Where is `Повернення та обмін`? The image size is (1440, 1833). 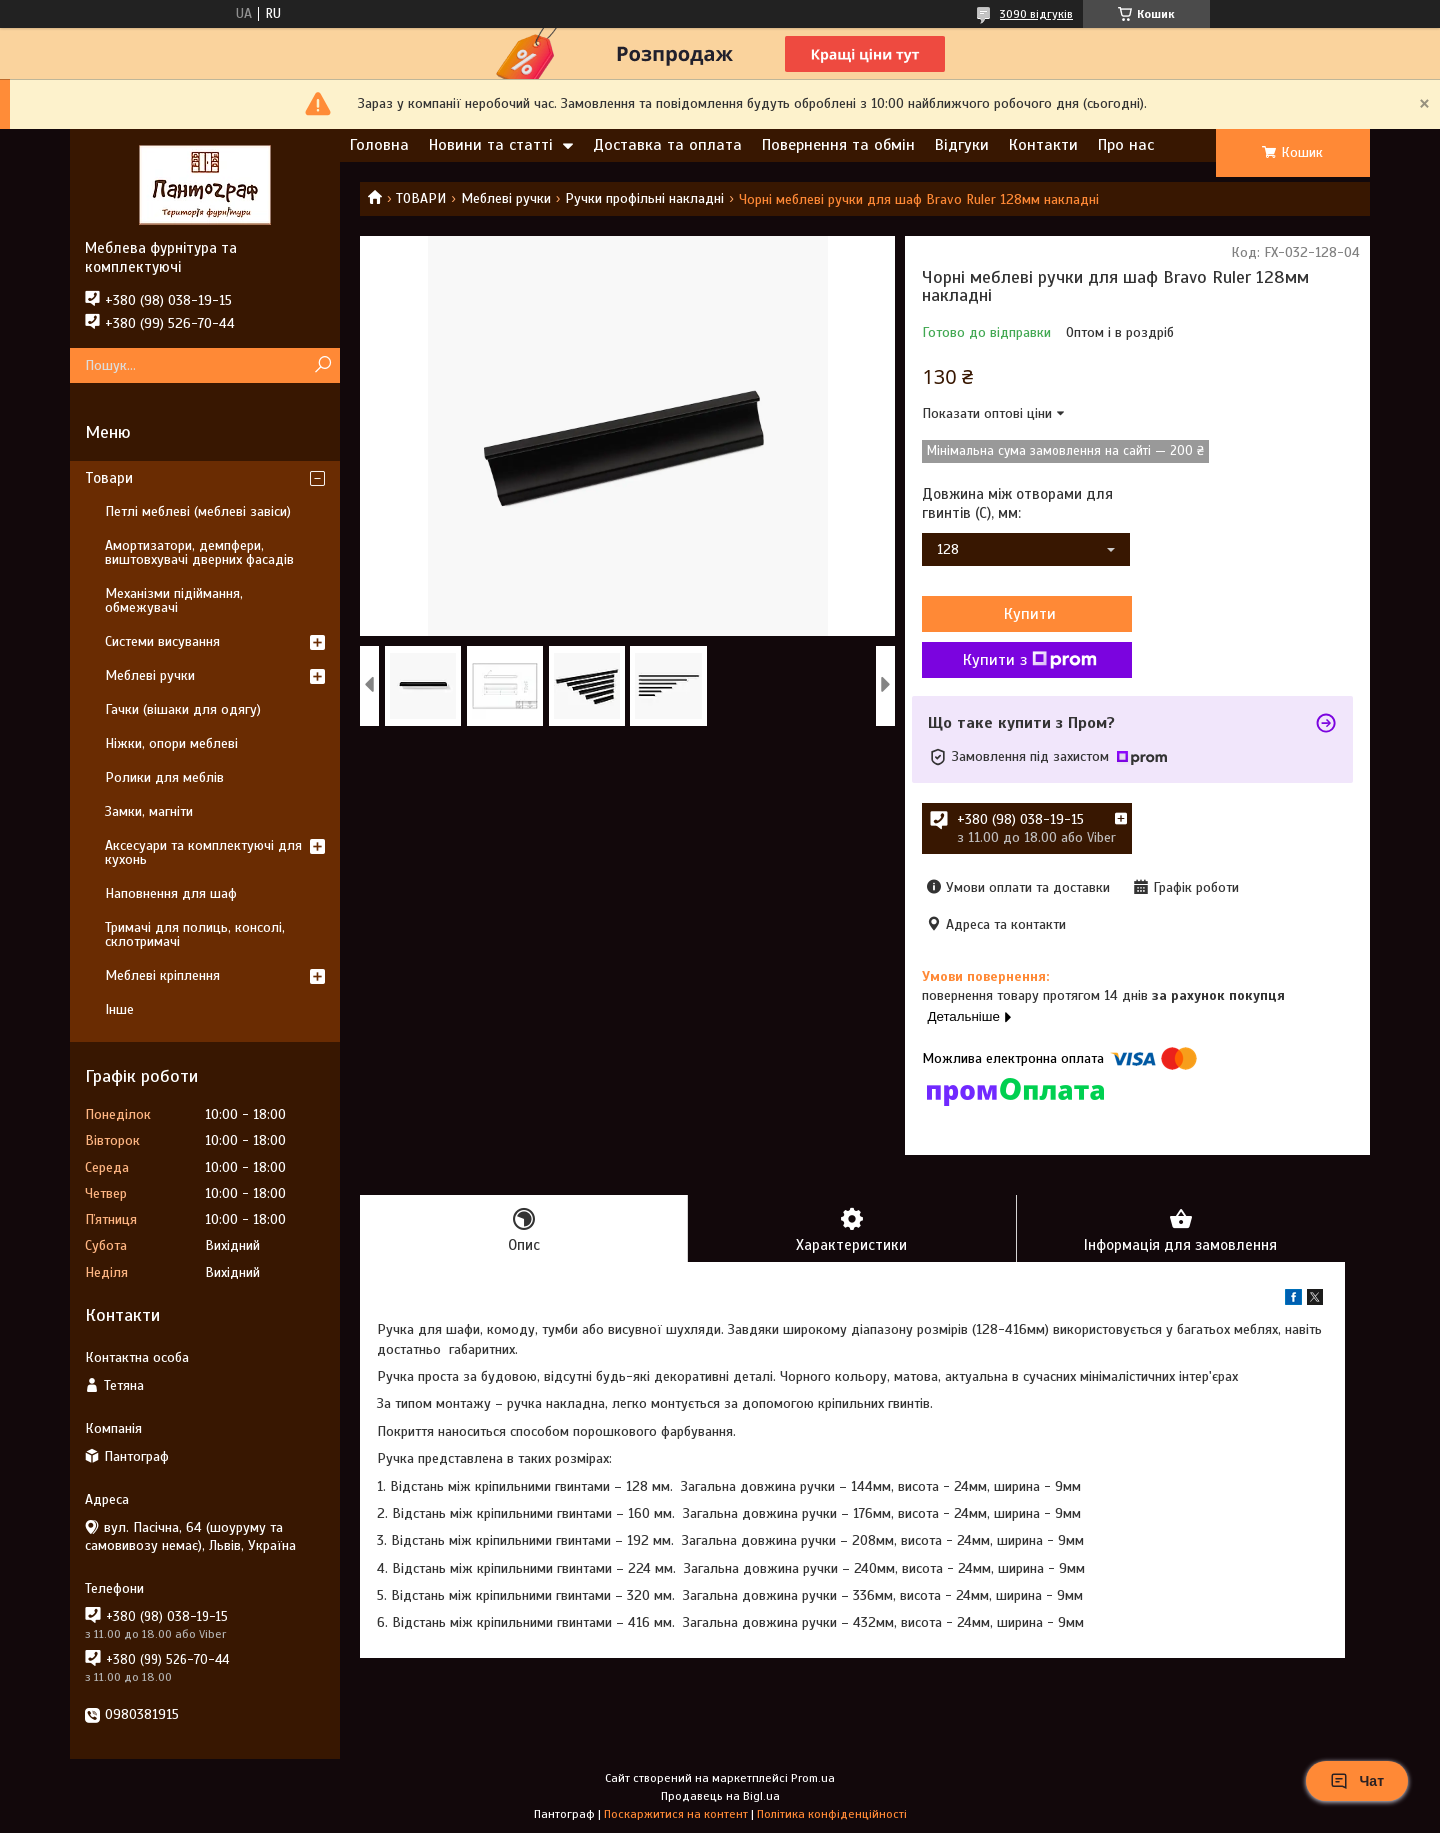 Повернення та обмін is located at coordinates (838, 145).